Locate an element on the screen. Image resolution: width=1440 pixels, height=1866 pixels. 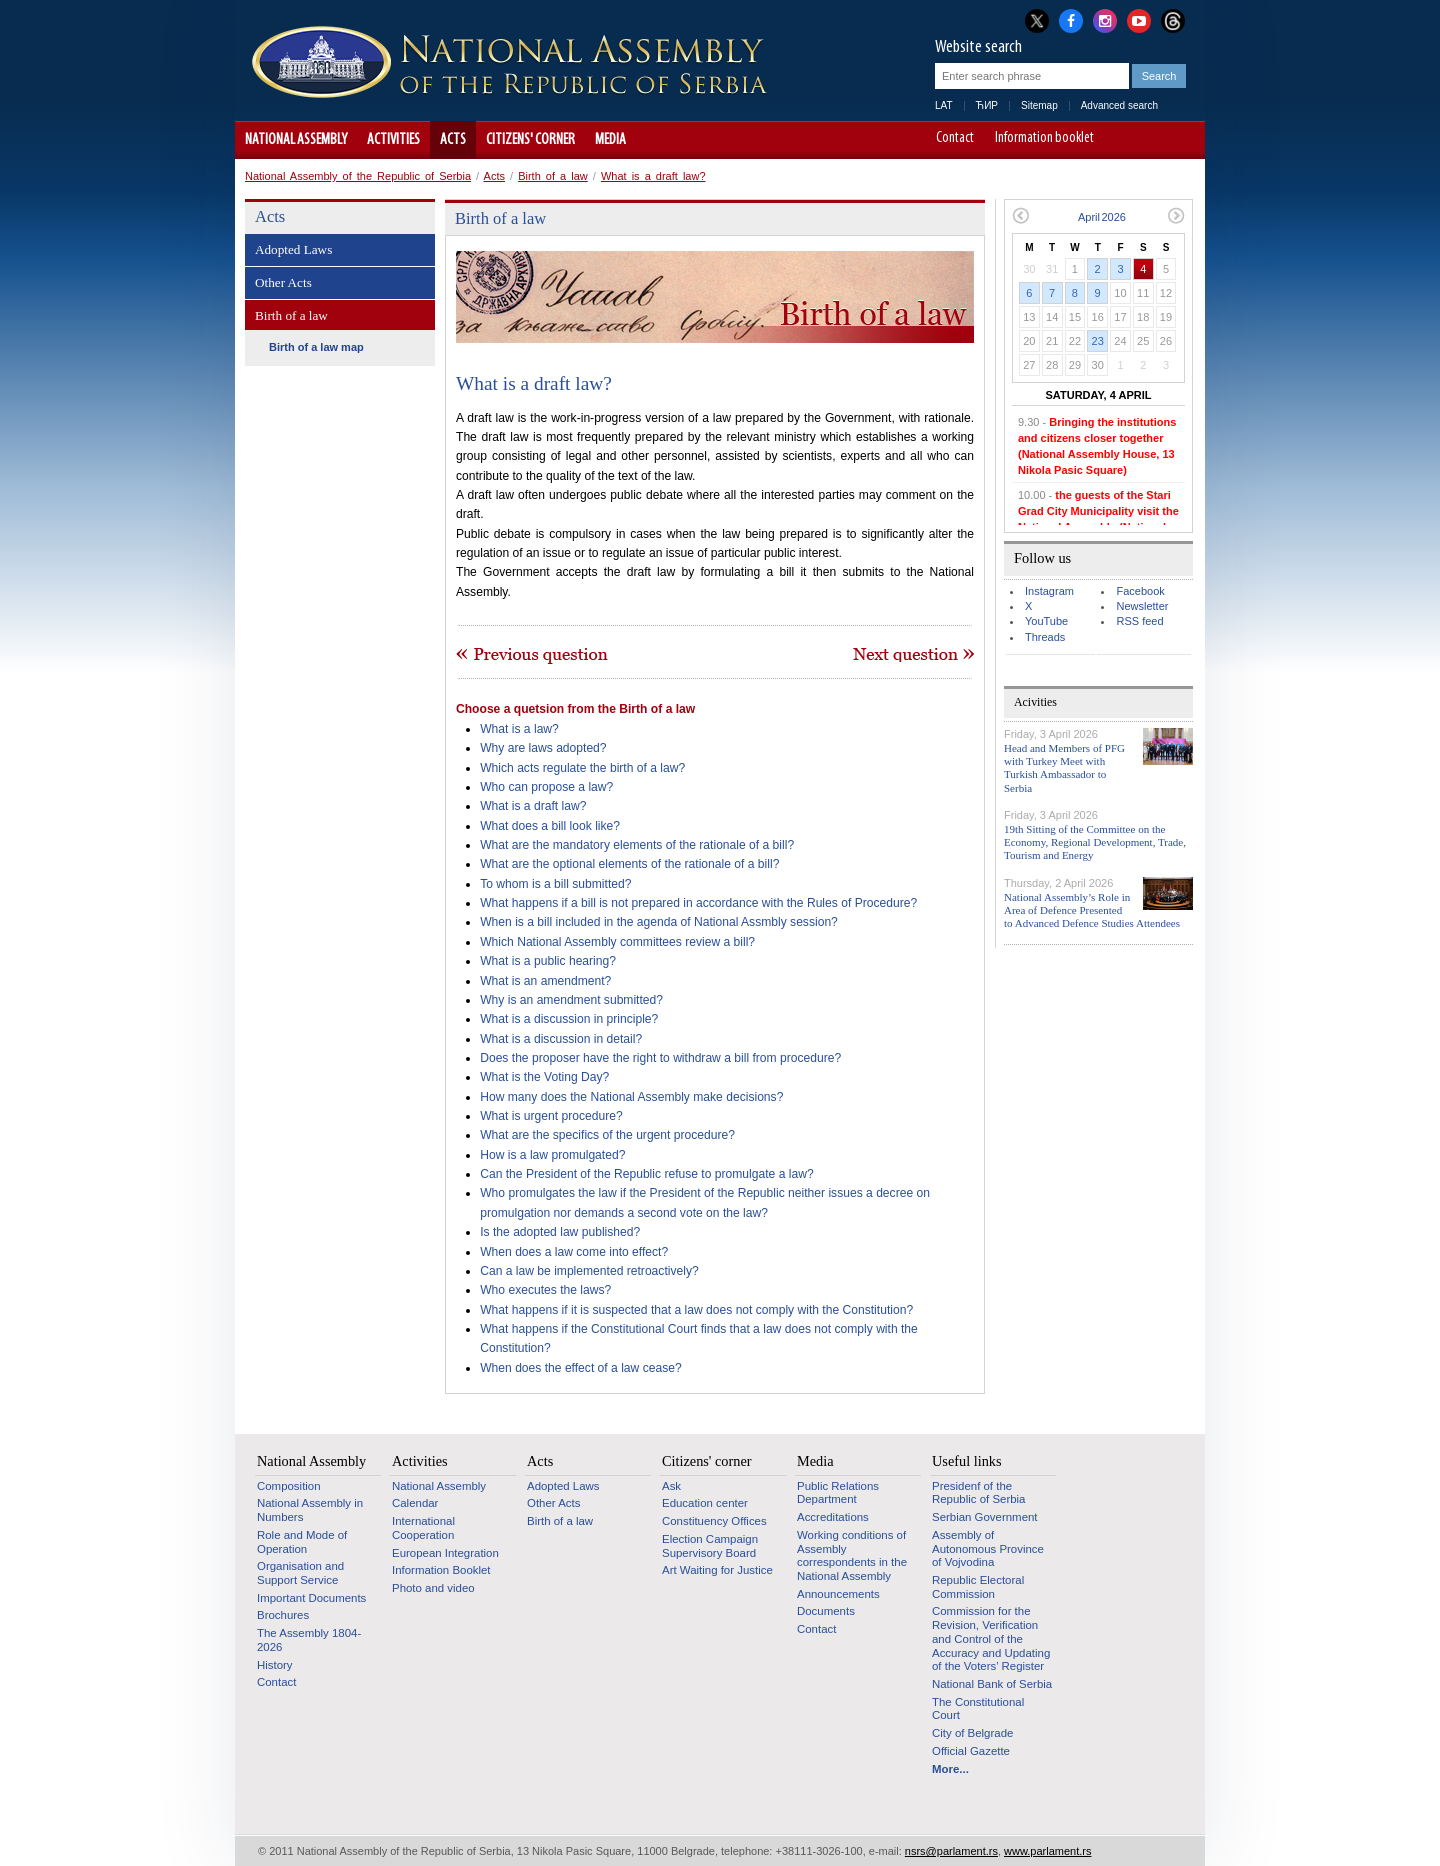
Adopted Laws is located at coordinates (293, 249).